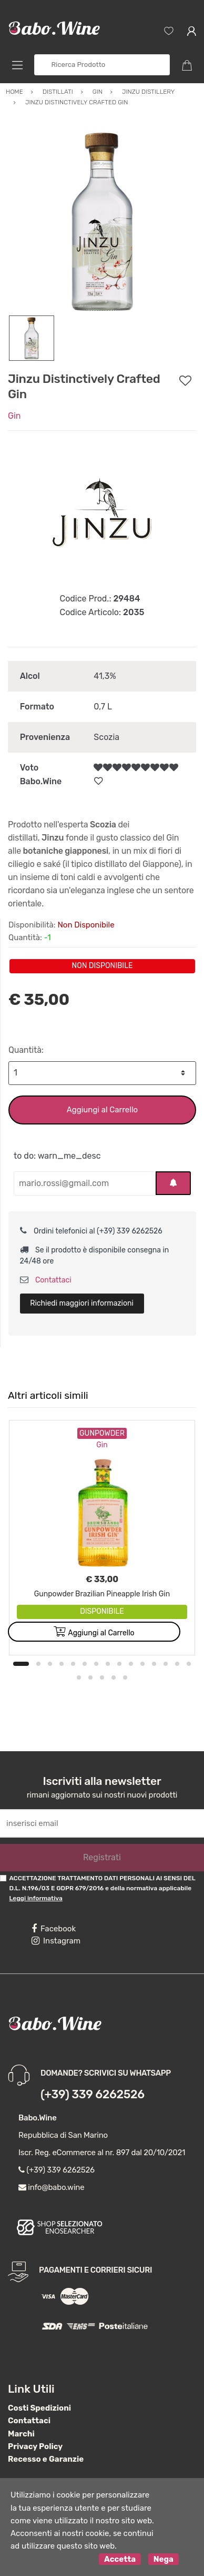 This screenshot has height=2576, width=204. I want to click on Marchi, so click(21, 2434).